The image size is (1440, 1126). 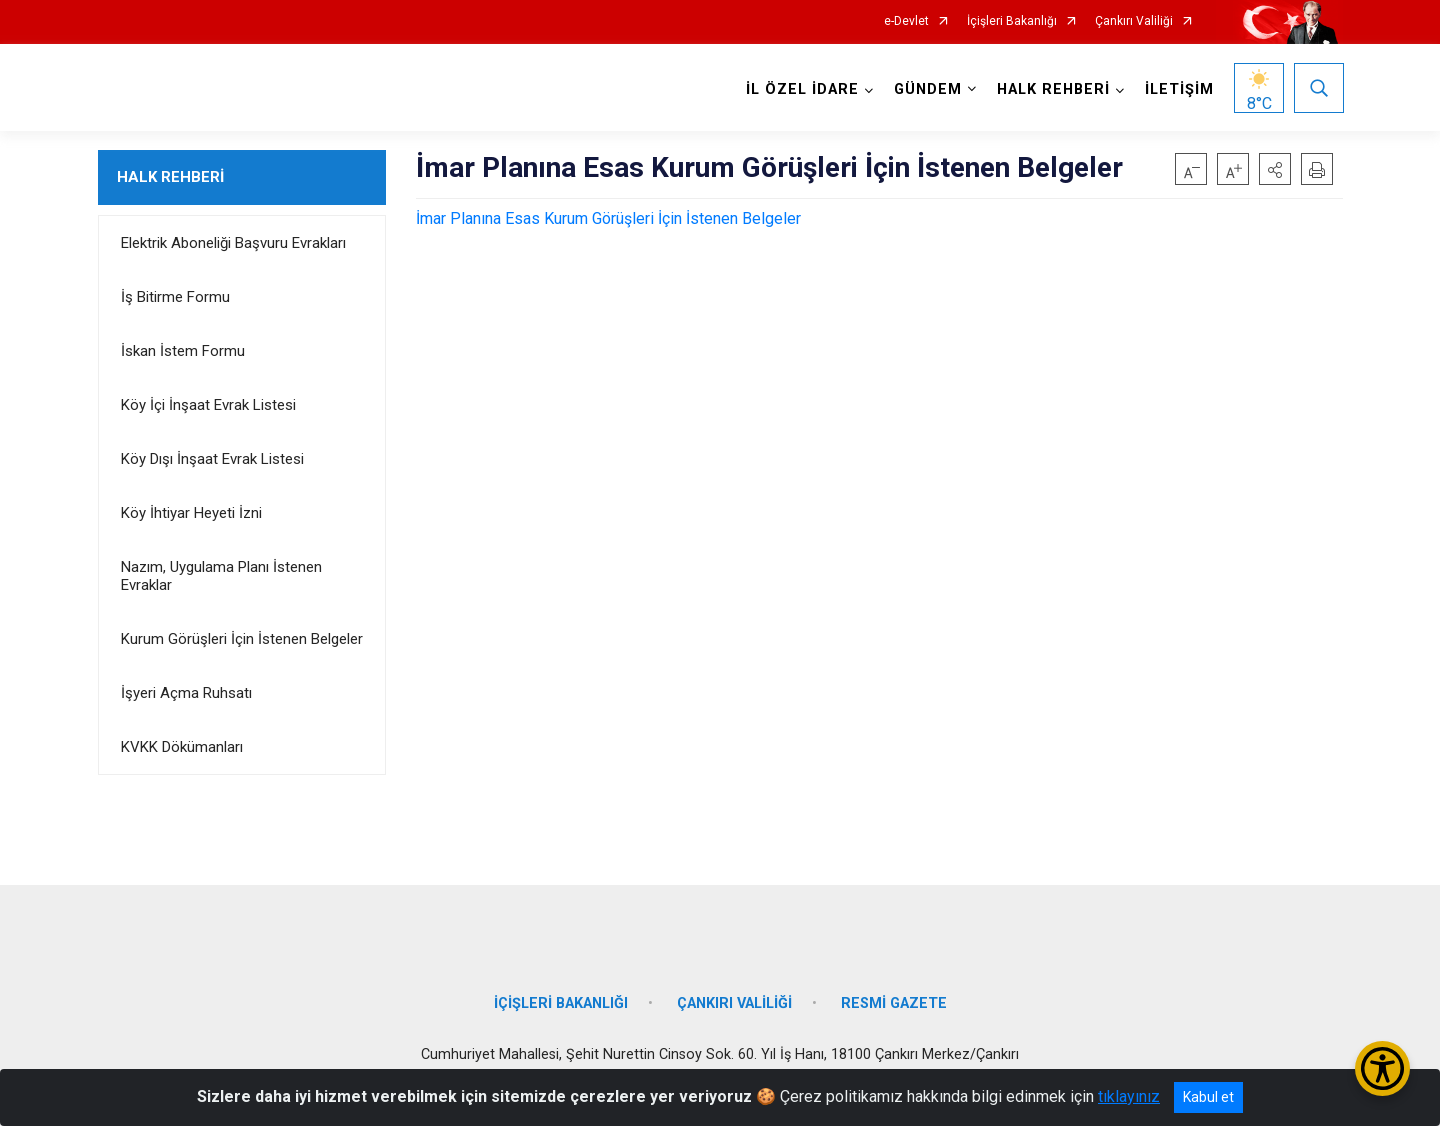 I want to click on Çankırı Valiliği, so click(x=1134, y=21).